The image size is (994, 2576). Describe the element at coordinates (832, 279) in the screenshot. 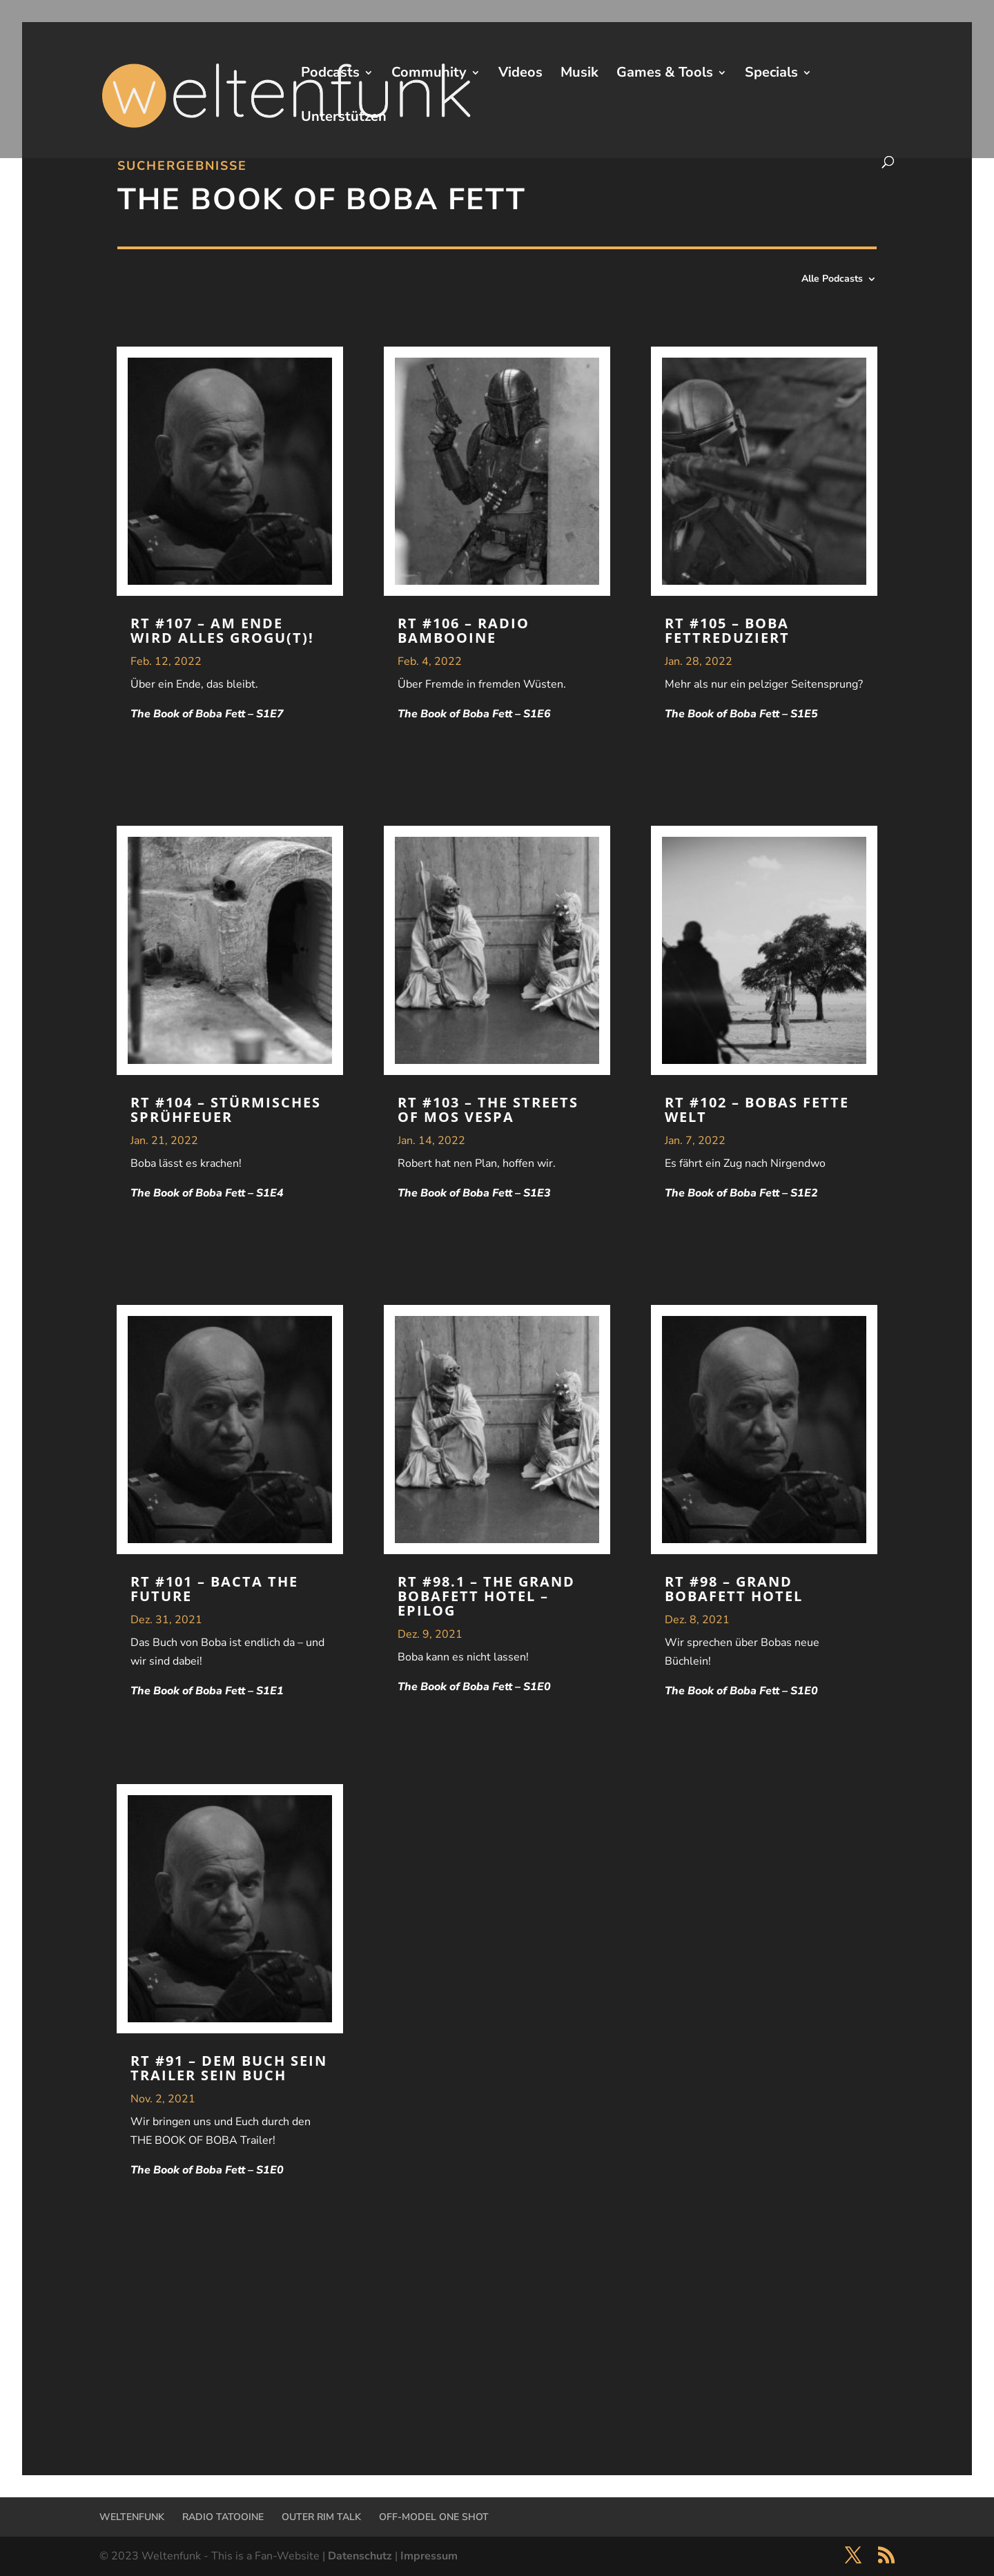

I see `Alle Podcasts` at that location.